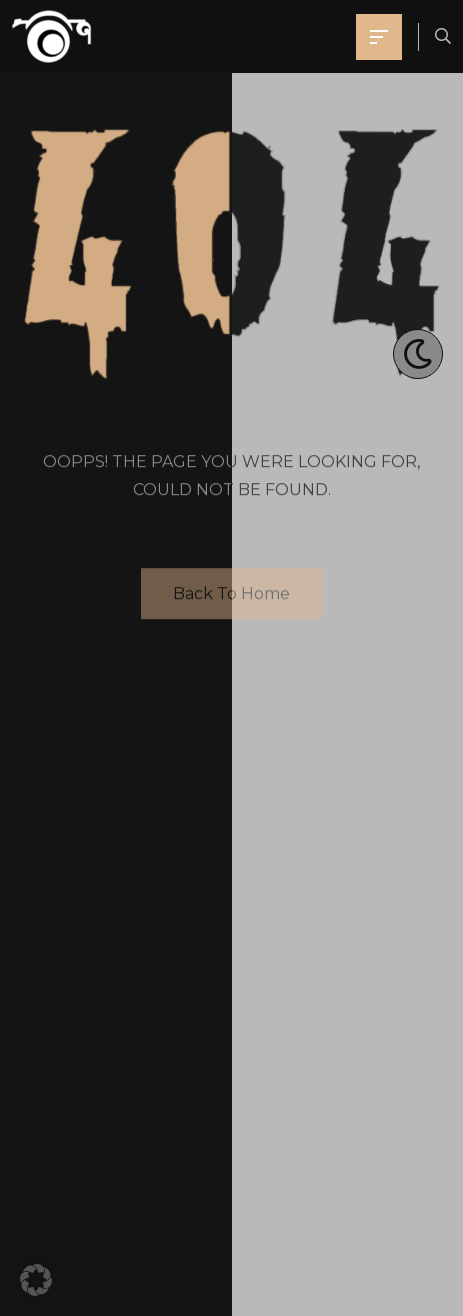 The height and width of the screenshot is (1316, 463). I want to click on [button], so click(36, 1280).